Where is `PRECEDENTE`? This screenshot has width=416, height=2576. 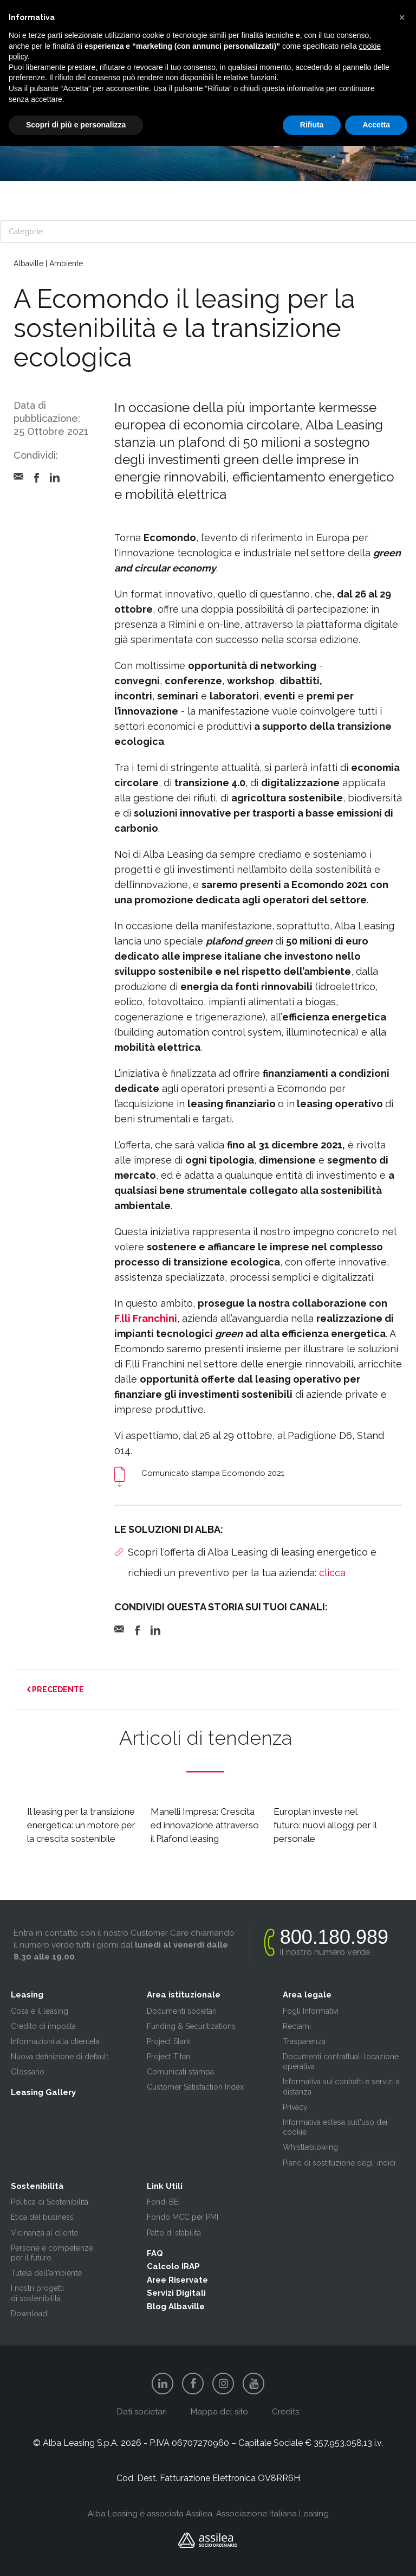
PRECEDENTE is located at coordinates (55, 1689).